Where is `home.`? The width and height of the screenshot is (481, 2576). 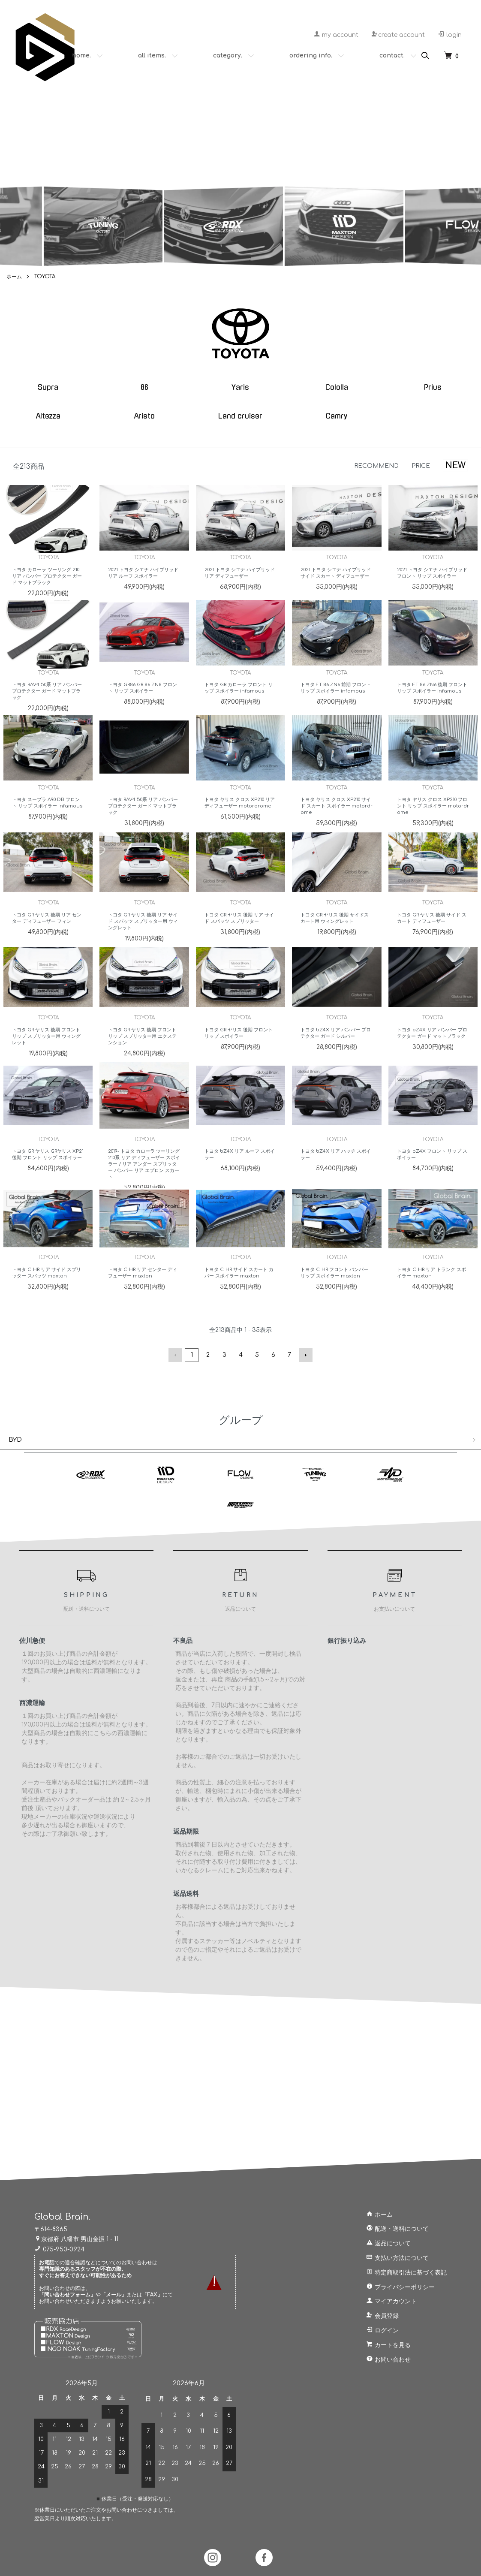 home. is located at coordinates (81, 55).